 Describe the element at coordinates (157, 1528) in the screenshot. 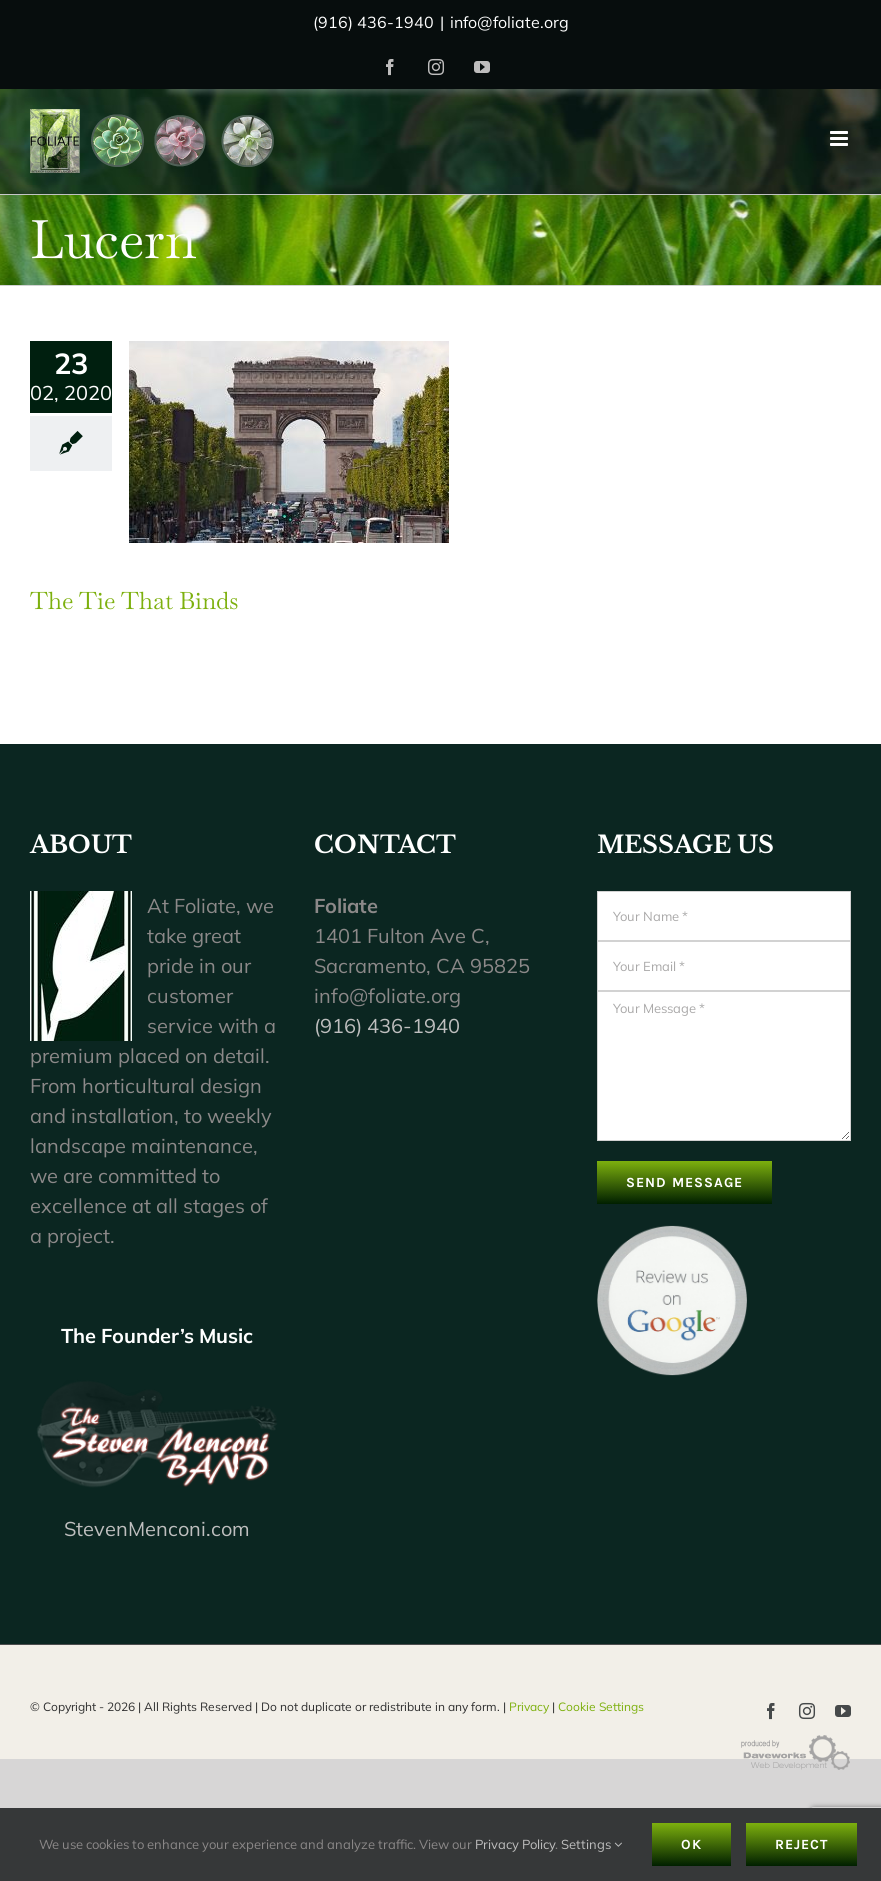

I see `StevenMenconi.com` at that location.